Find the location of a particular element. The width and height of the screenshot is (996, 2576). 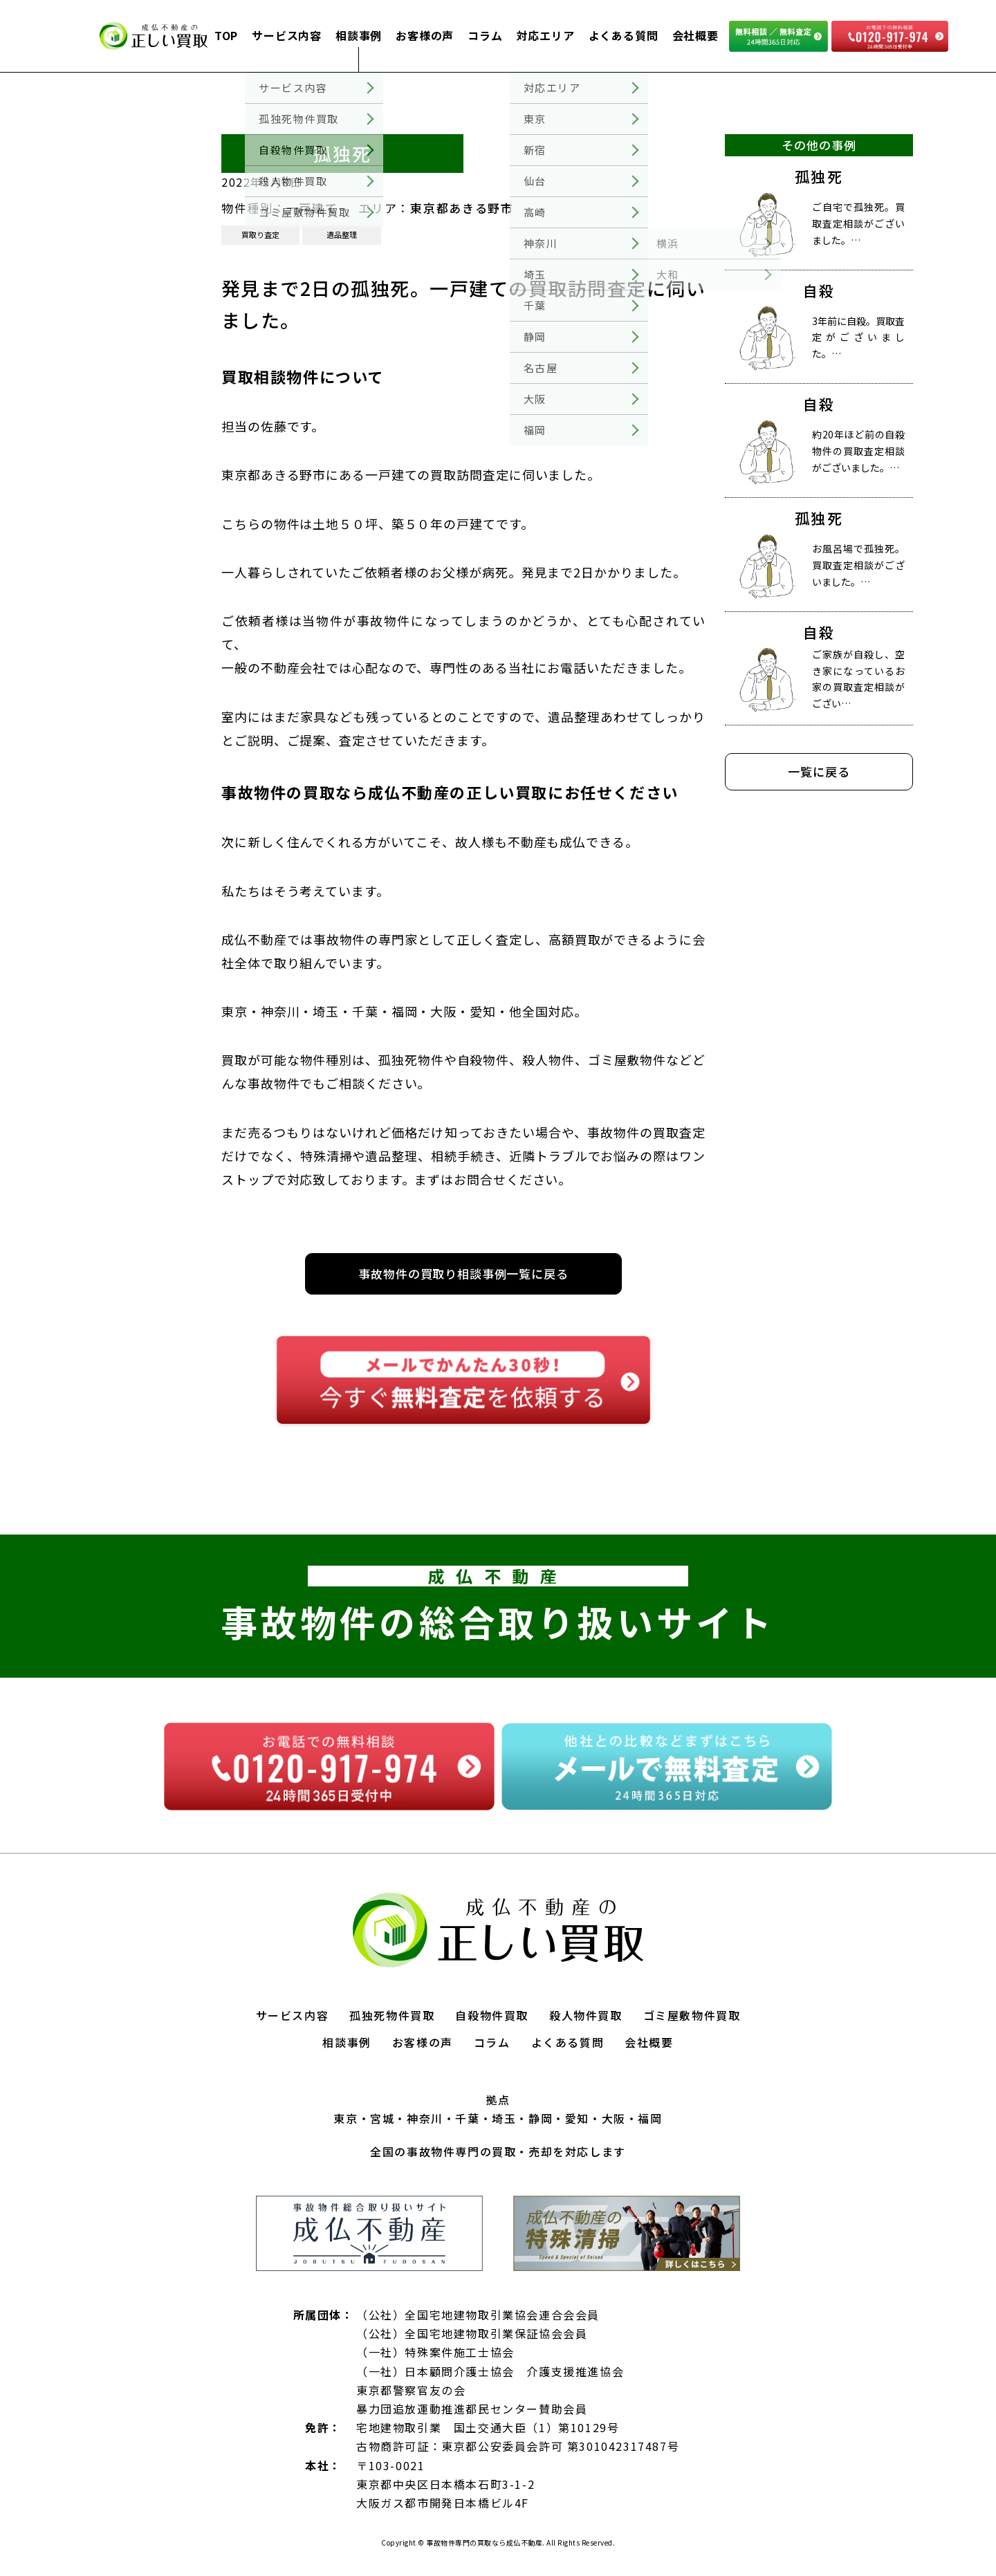

事故物件の買取り相談事例一覧に戻る is located at coordinates (463, 1273).